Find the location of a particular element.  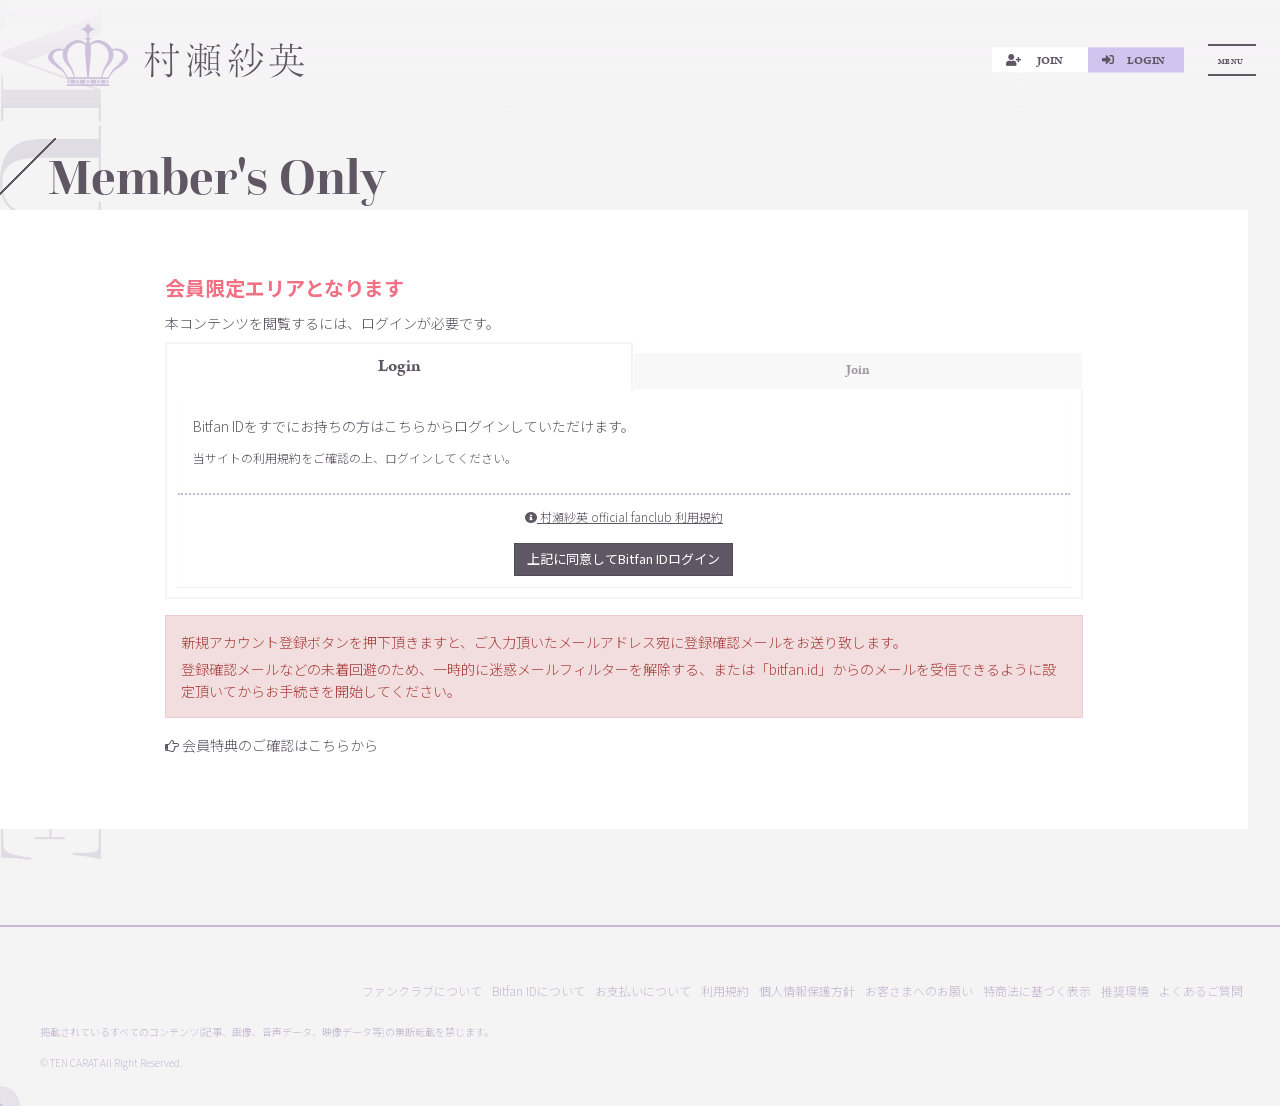

個人情報保護方針 is located at coordinates (807, 990).